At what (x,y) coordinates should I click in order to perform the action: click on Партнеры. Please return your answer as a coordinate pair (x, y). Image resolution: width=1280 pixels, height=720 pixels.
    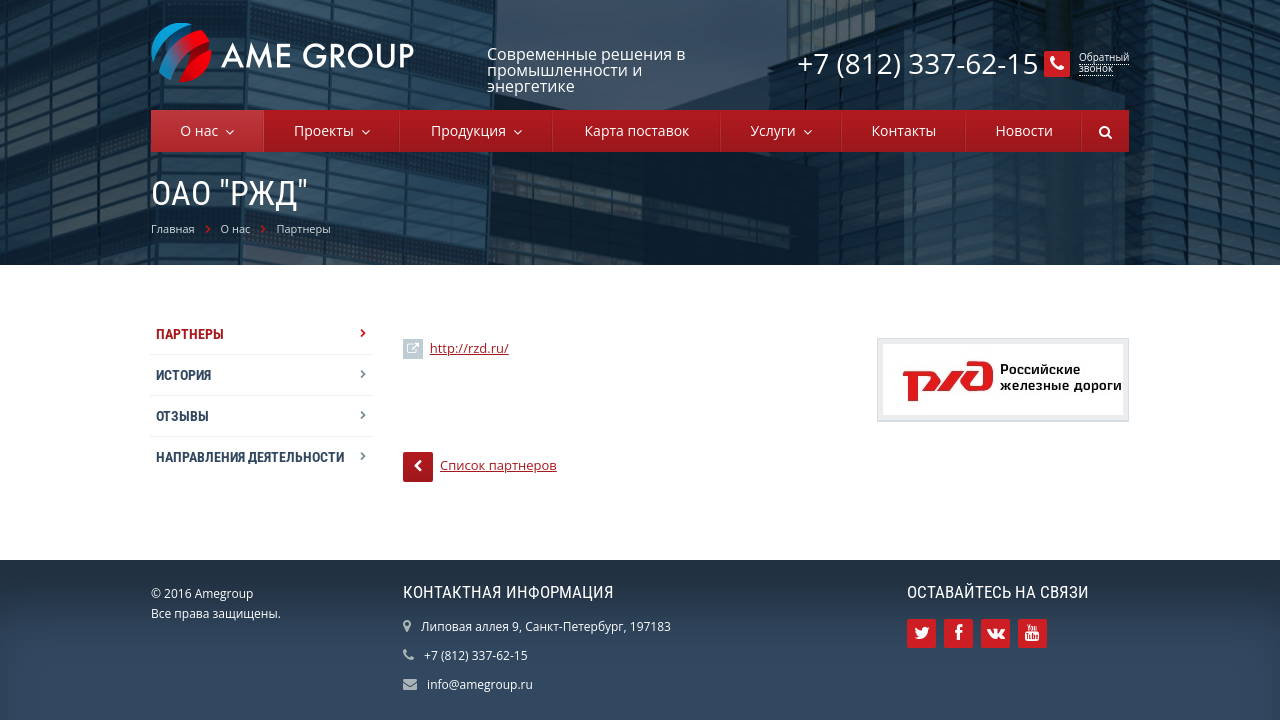
    Looking at the image, I should click on (303, 228).